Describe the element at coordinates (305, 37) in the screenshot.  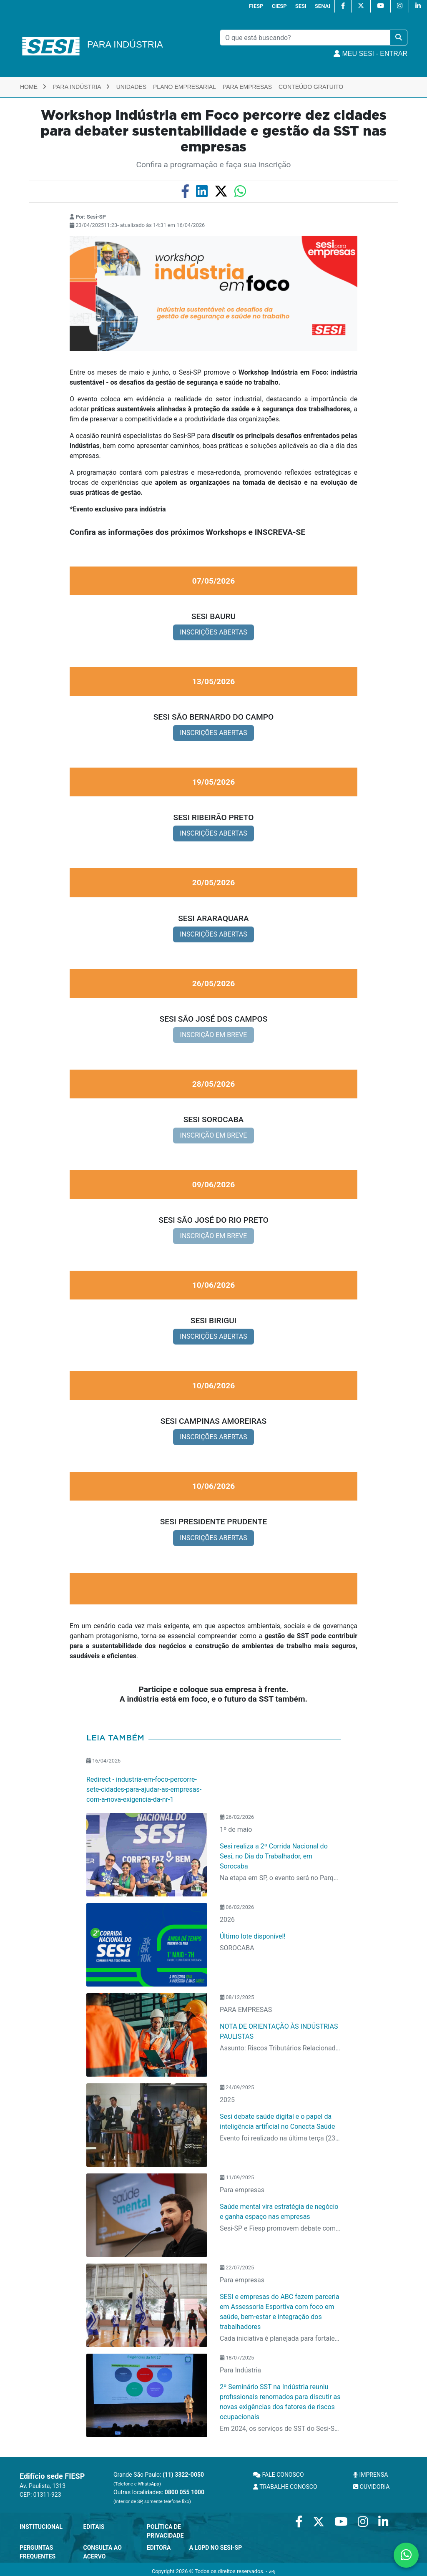
I see `[Pesquisar]` at that location.